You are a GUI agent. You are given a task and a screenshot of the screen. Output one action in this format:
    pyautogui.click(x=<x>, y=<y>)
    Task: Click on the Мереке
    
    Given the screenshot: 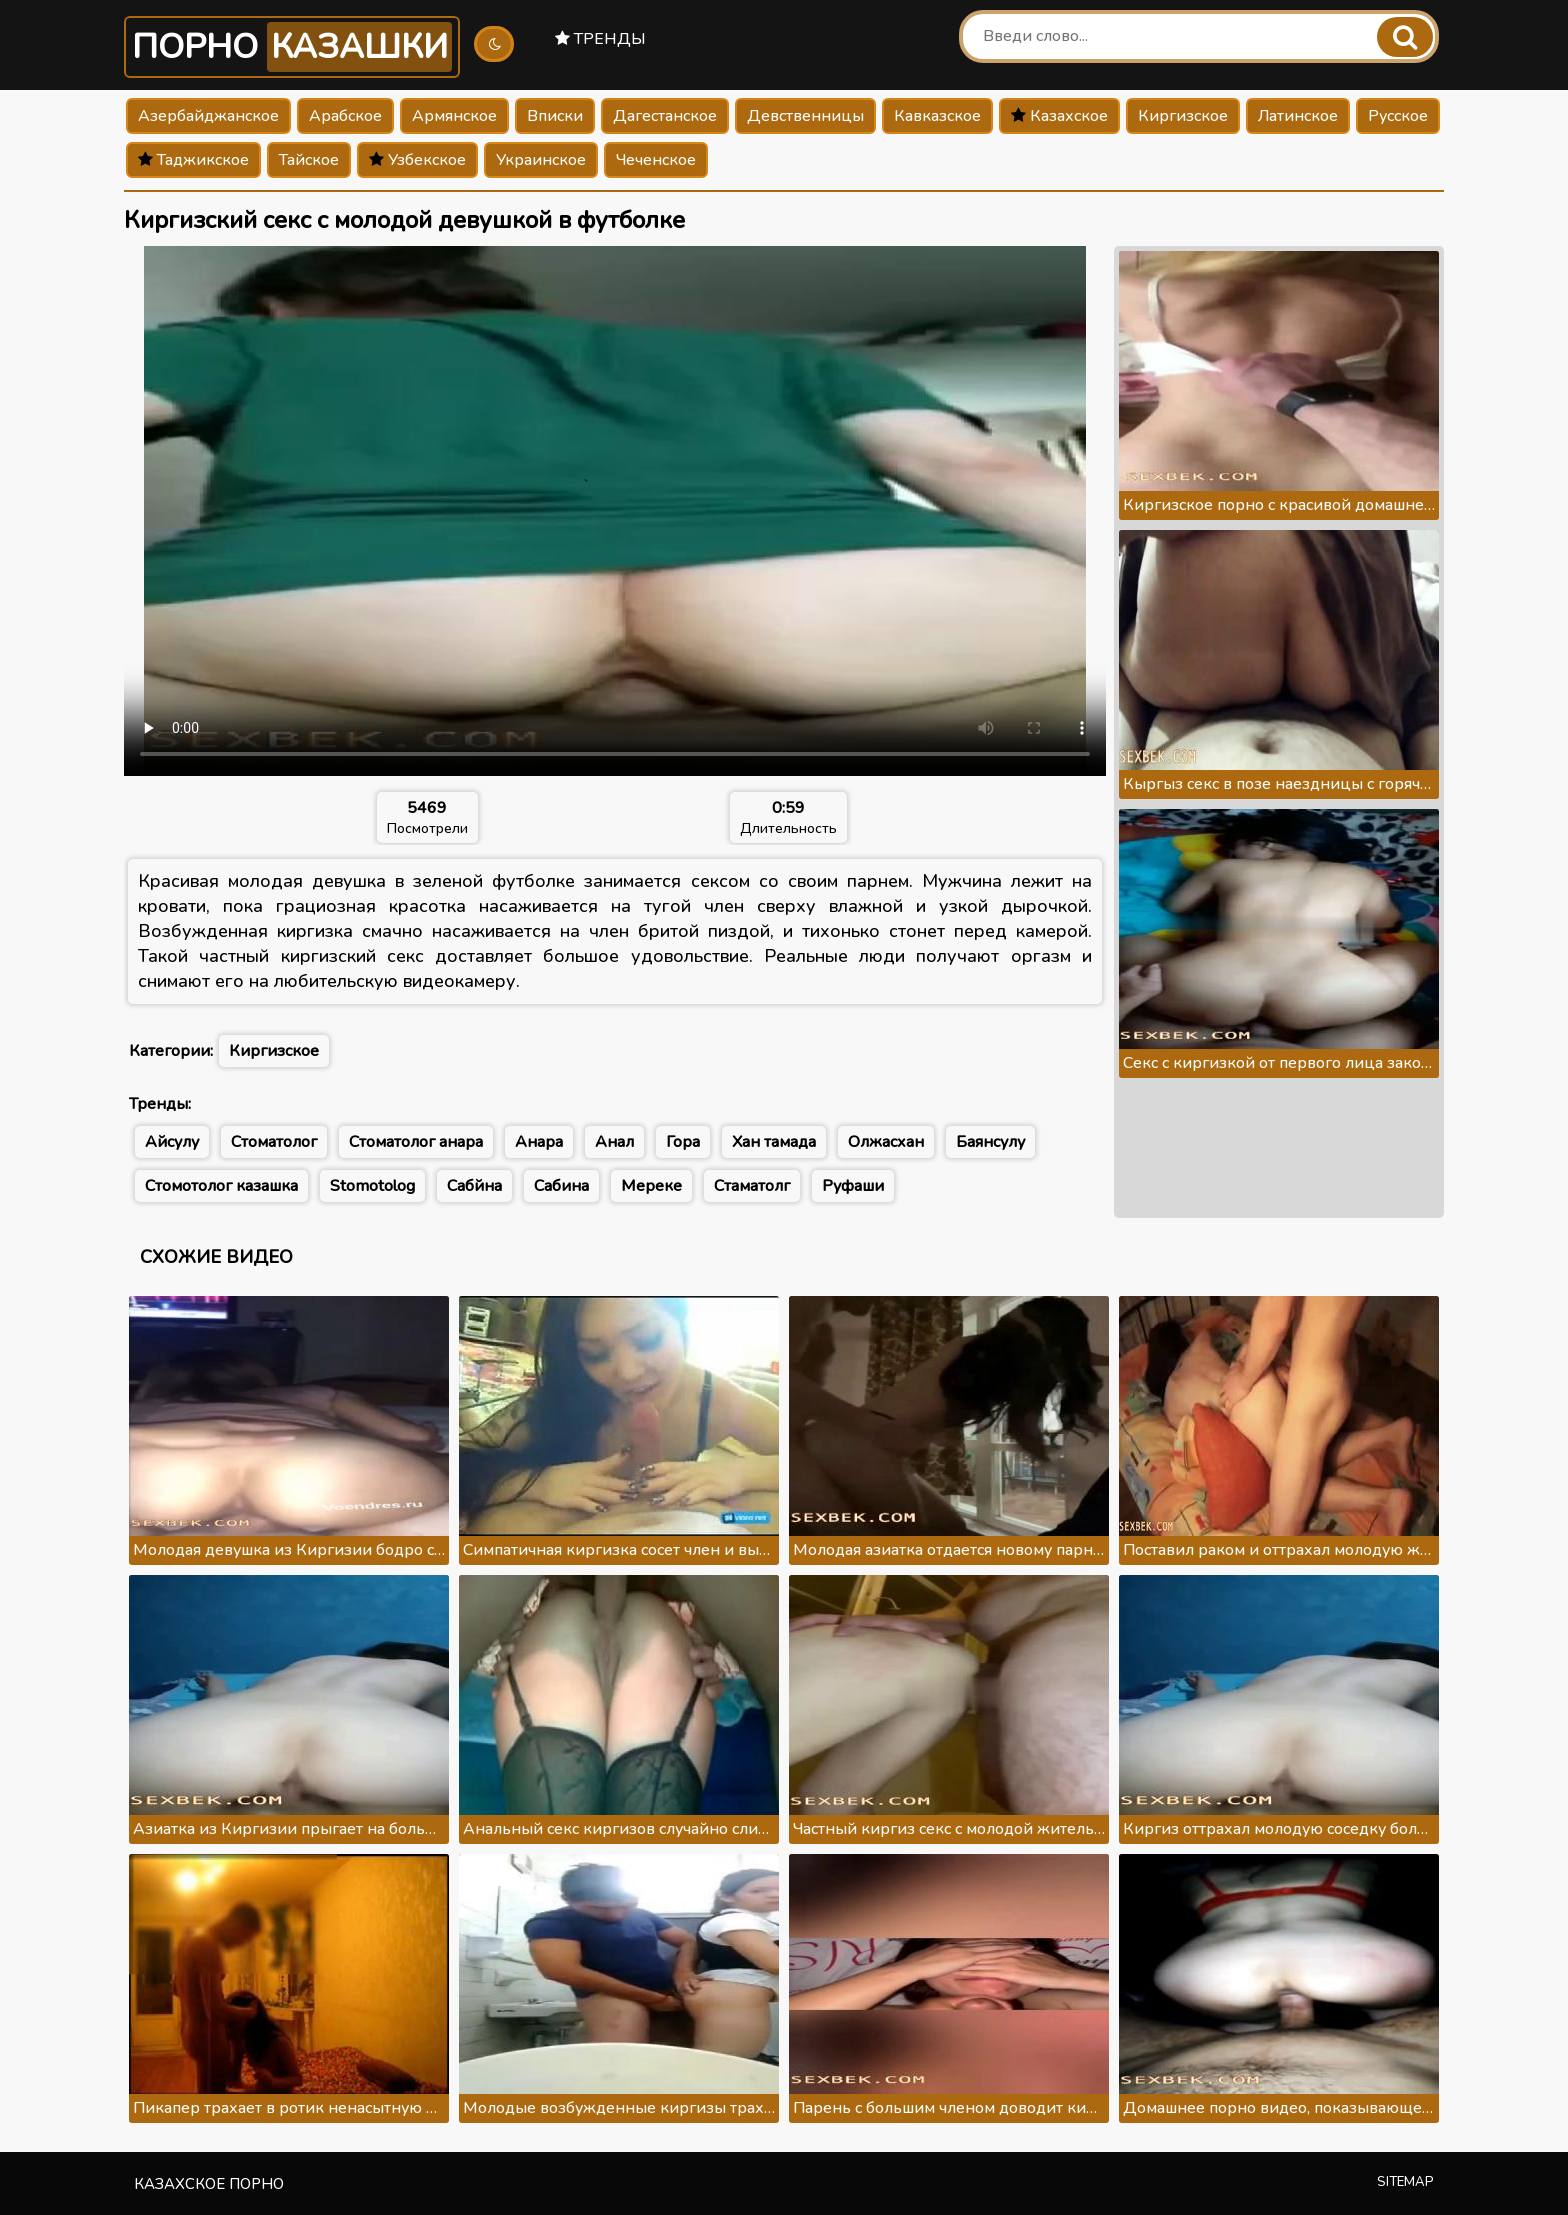 What is the action you would take?
    pyautogui.click(x=651, y=1186)
    